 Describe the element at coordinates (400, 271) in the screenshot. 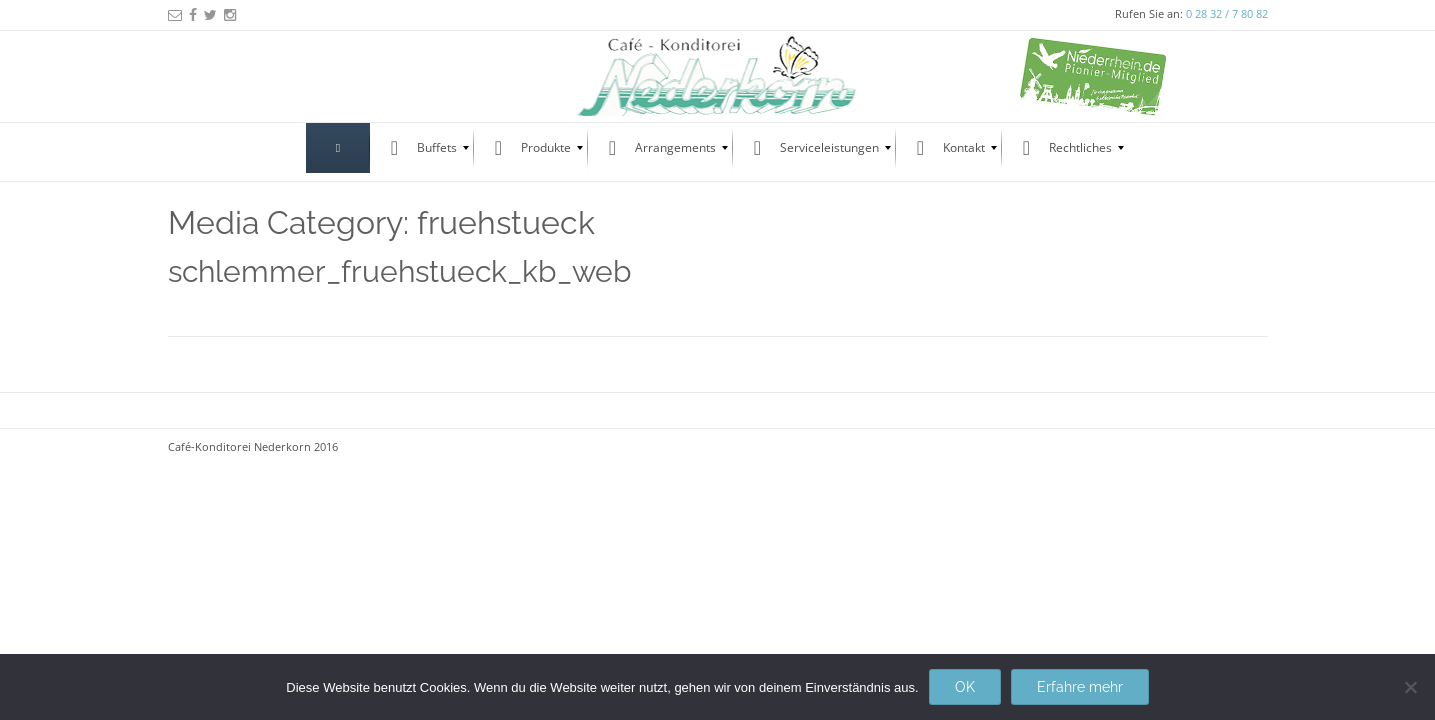

I see `schlemmer_fruehstueck_kb_web` at that location.